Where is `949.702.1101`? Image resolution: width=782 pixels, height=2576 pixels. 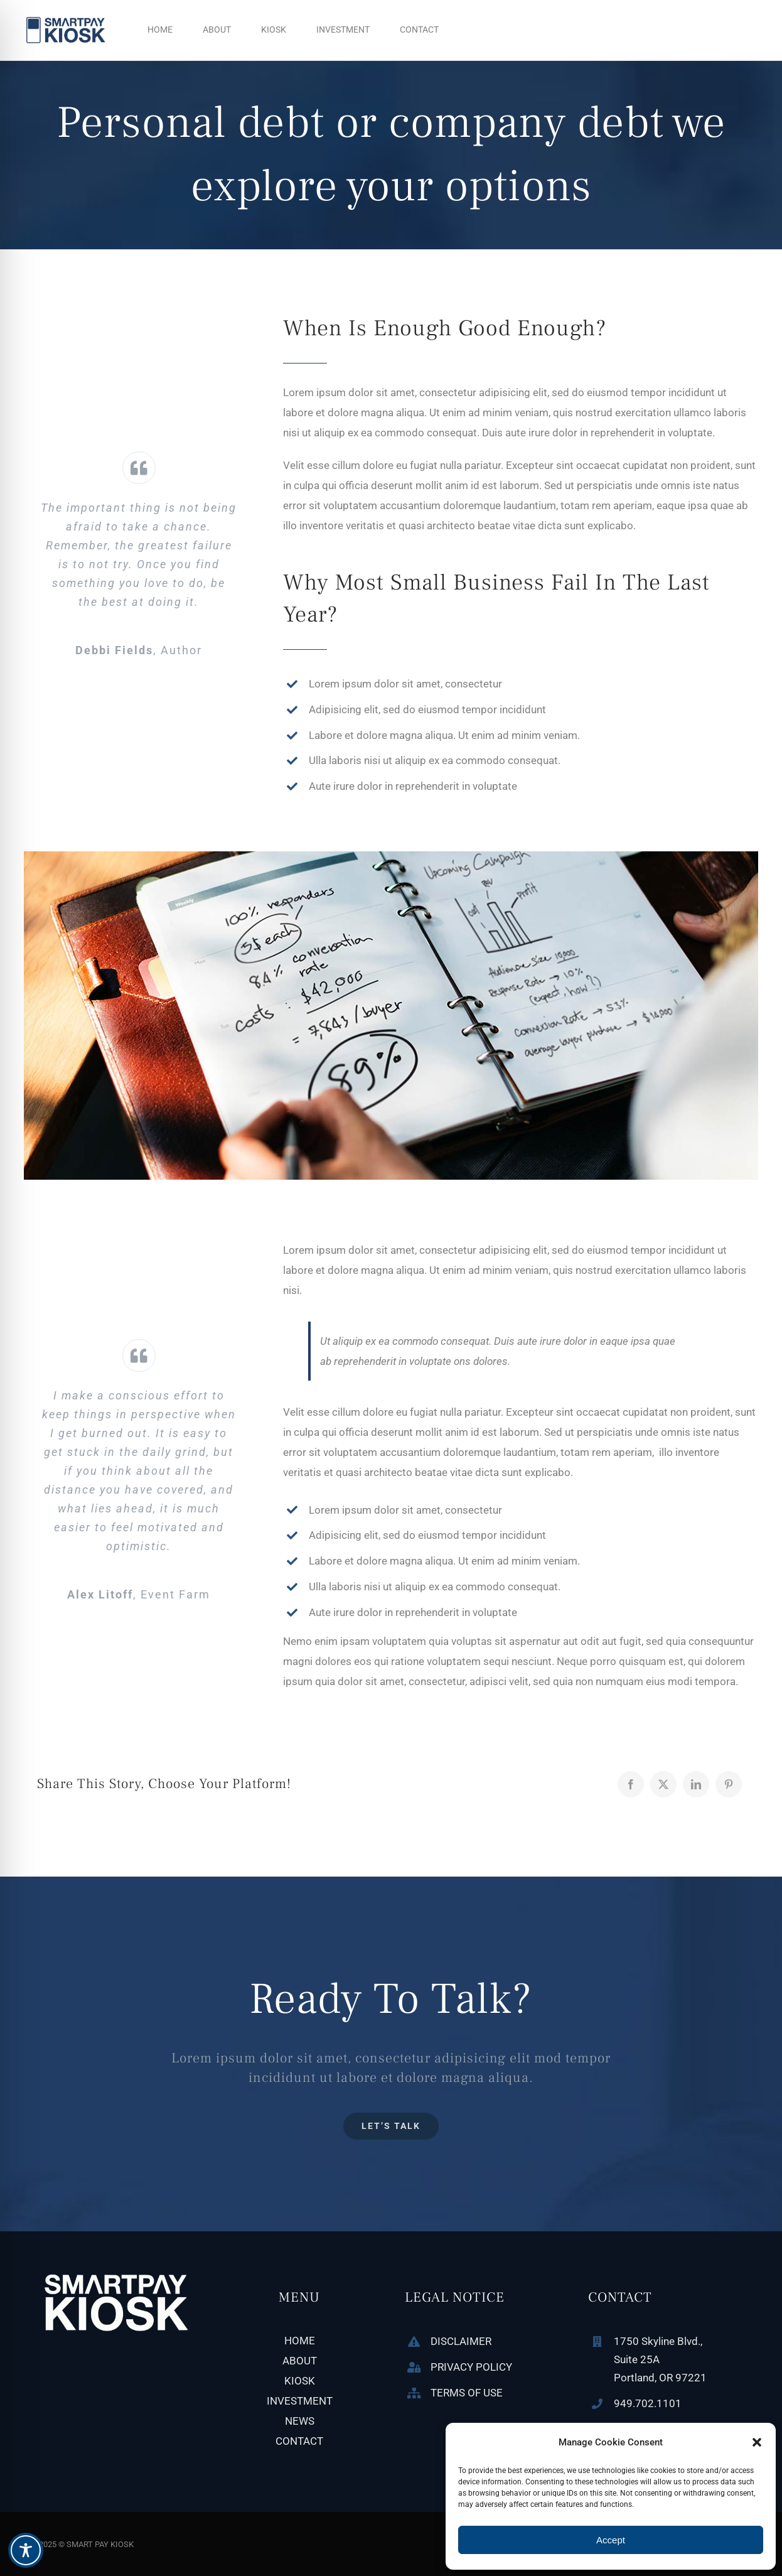 949.702.1101 is located at coordinates (648, 2403).